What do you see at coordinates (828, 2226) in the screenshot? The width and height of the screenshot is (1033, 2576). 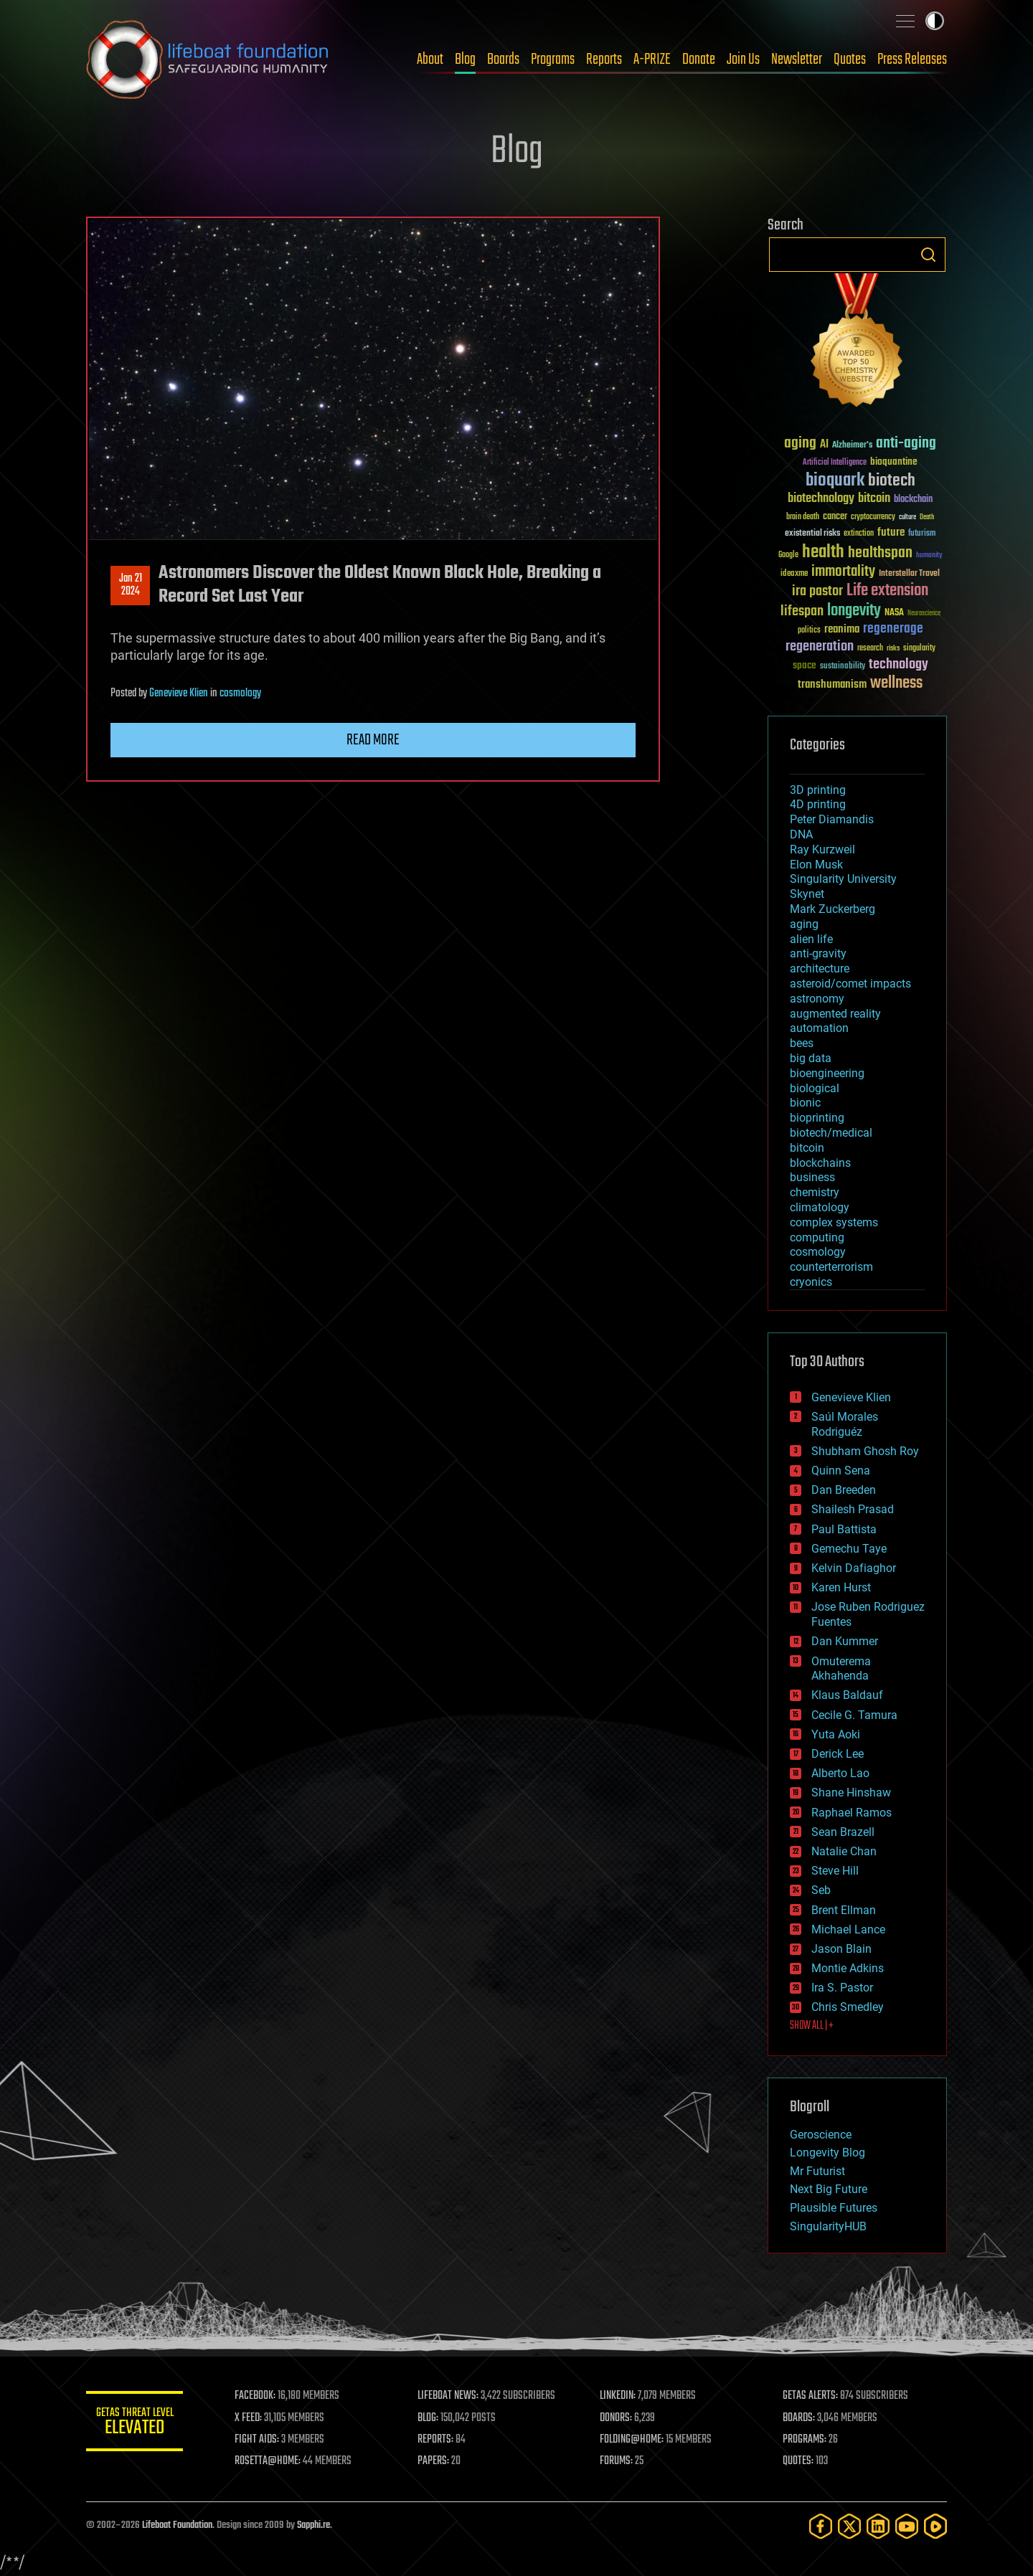 I see `SingularityHUB` at bounding box center [828, 2226].